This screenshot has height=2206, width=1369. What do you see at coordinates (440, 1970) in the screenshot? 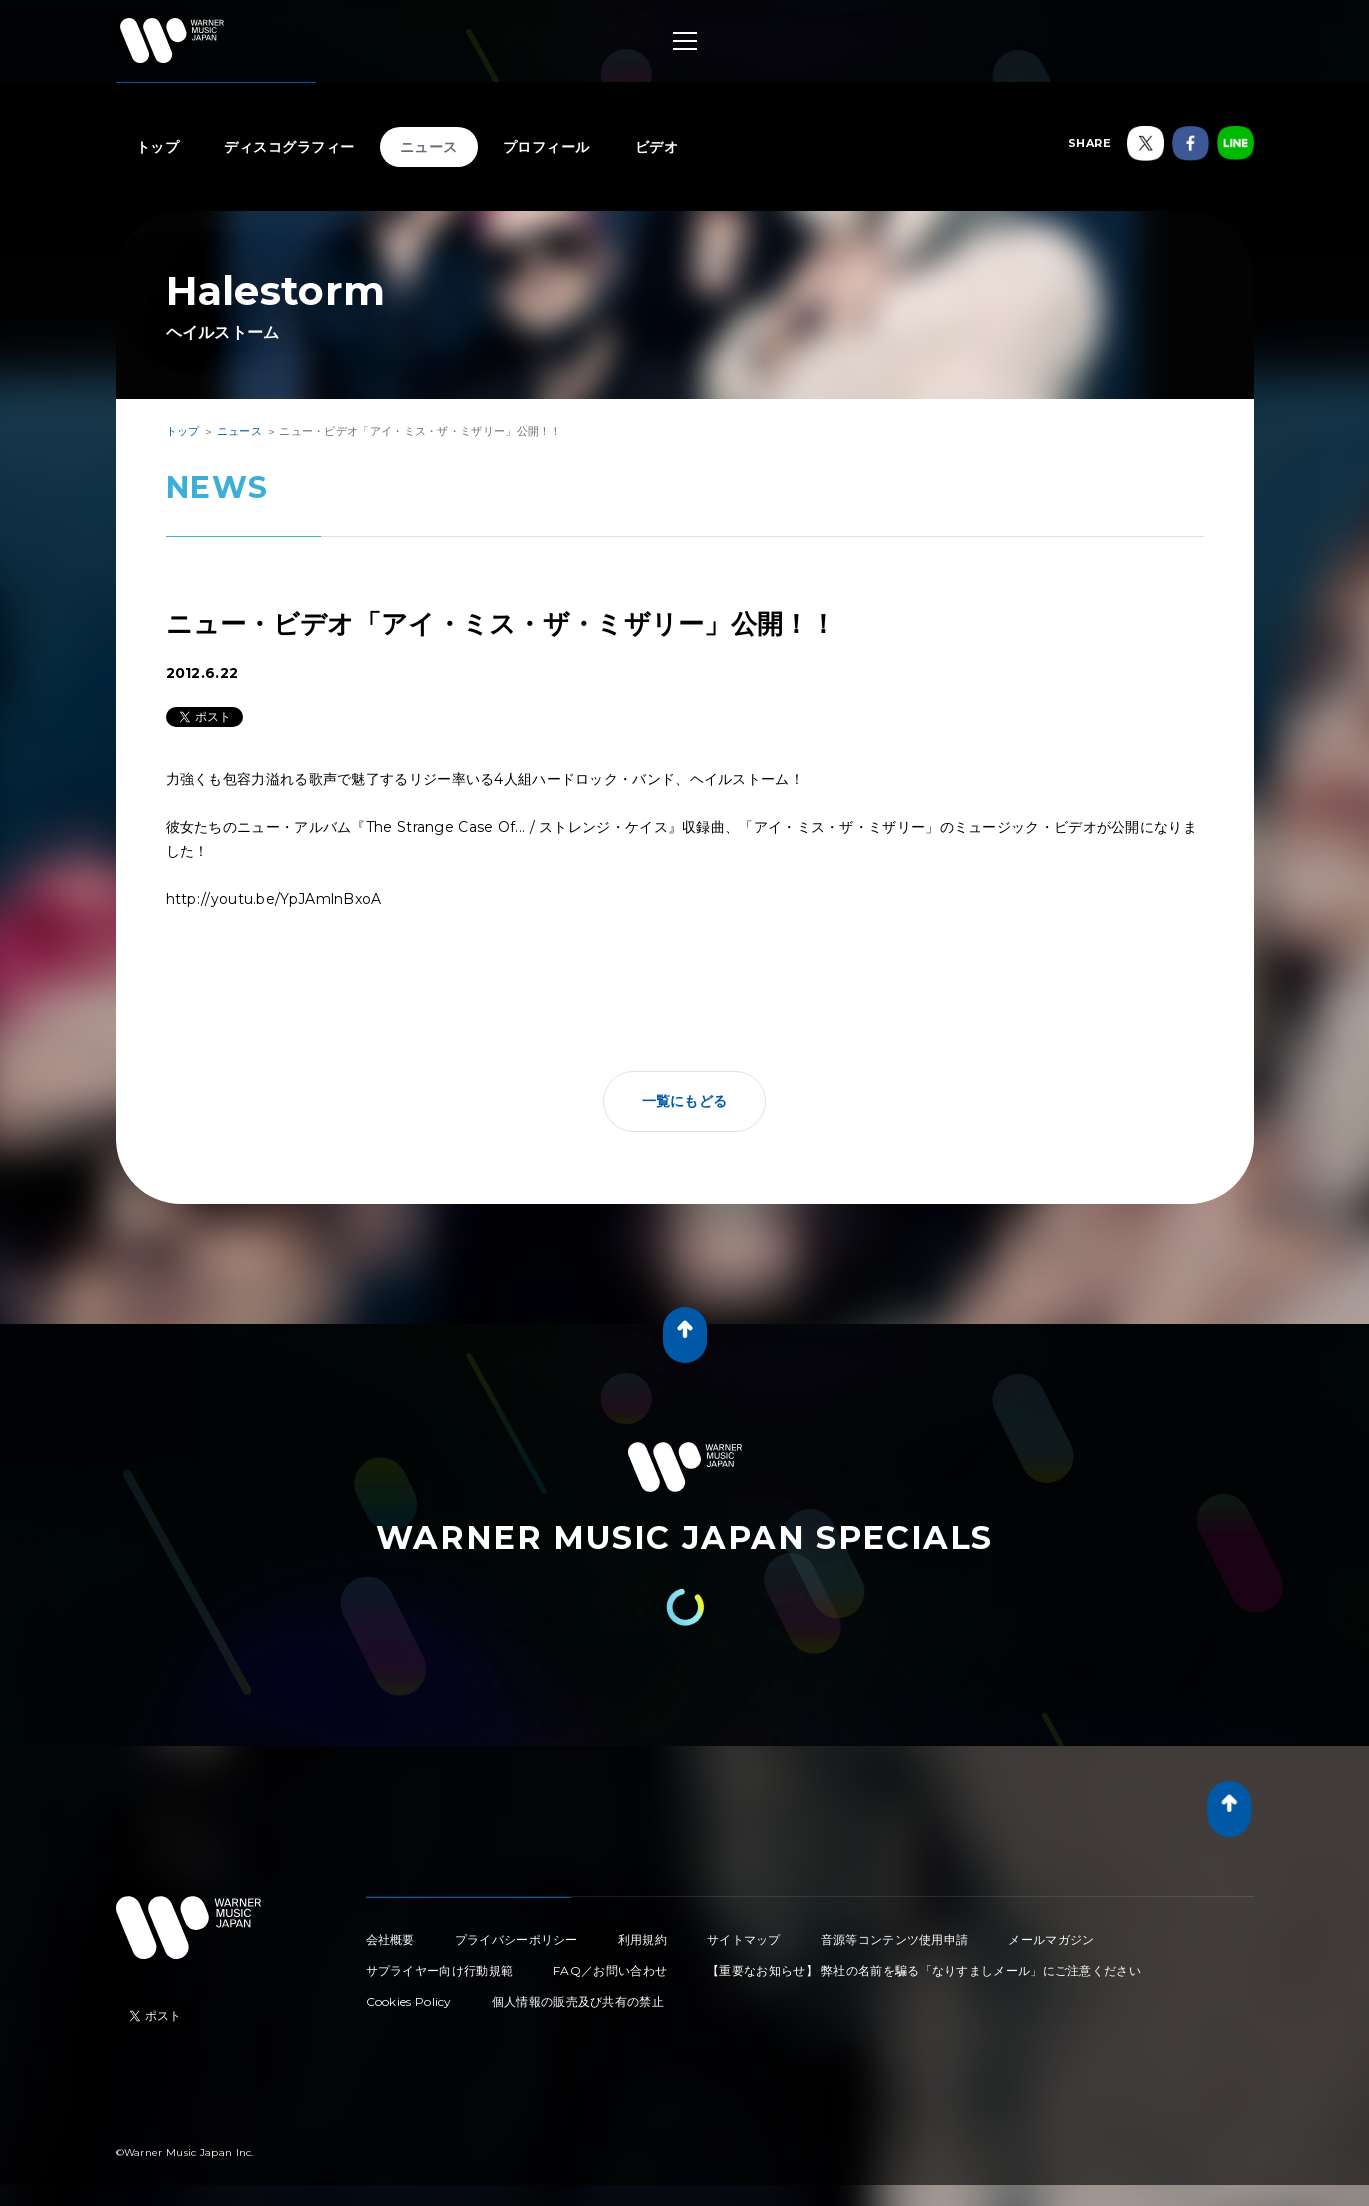
I see `サプライヤー向け行動規範` at bounding box center [440, 1970].